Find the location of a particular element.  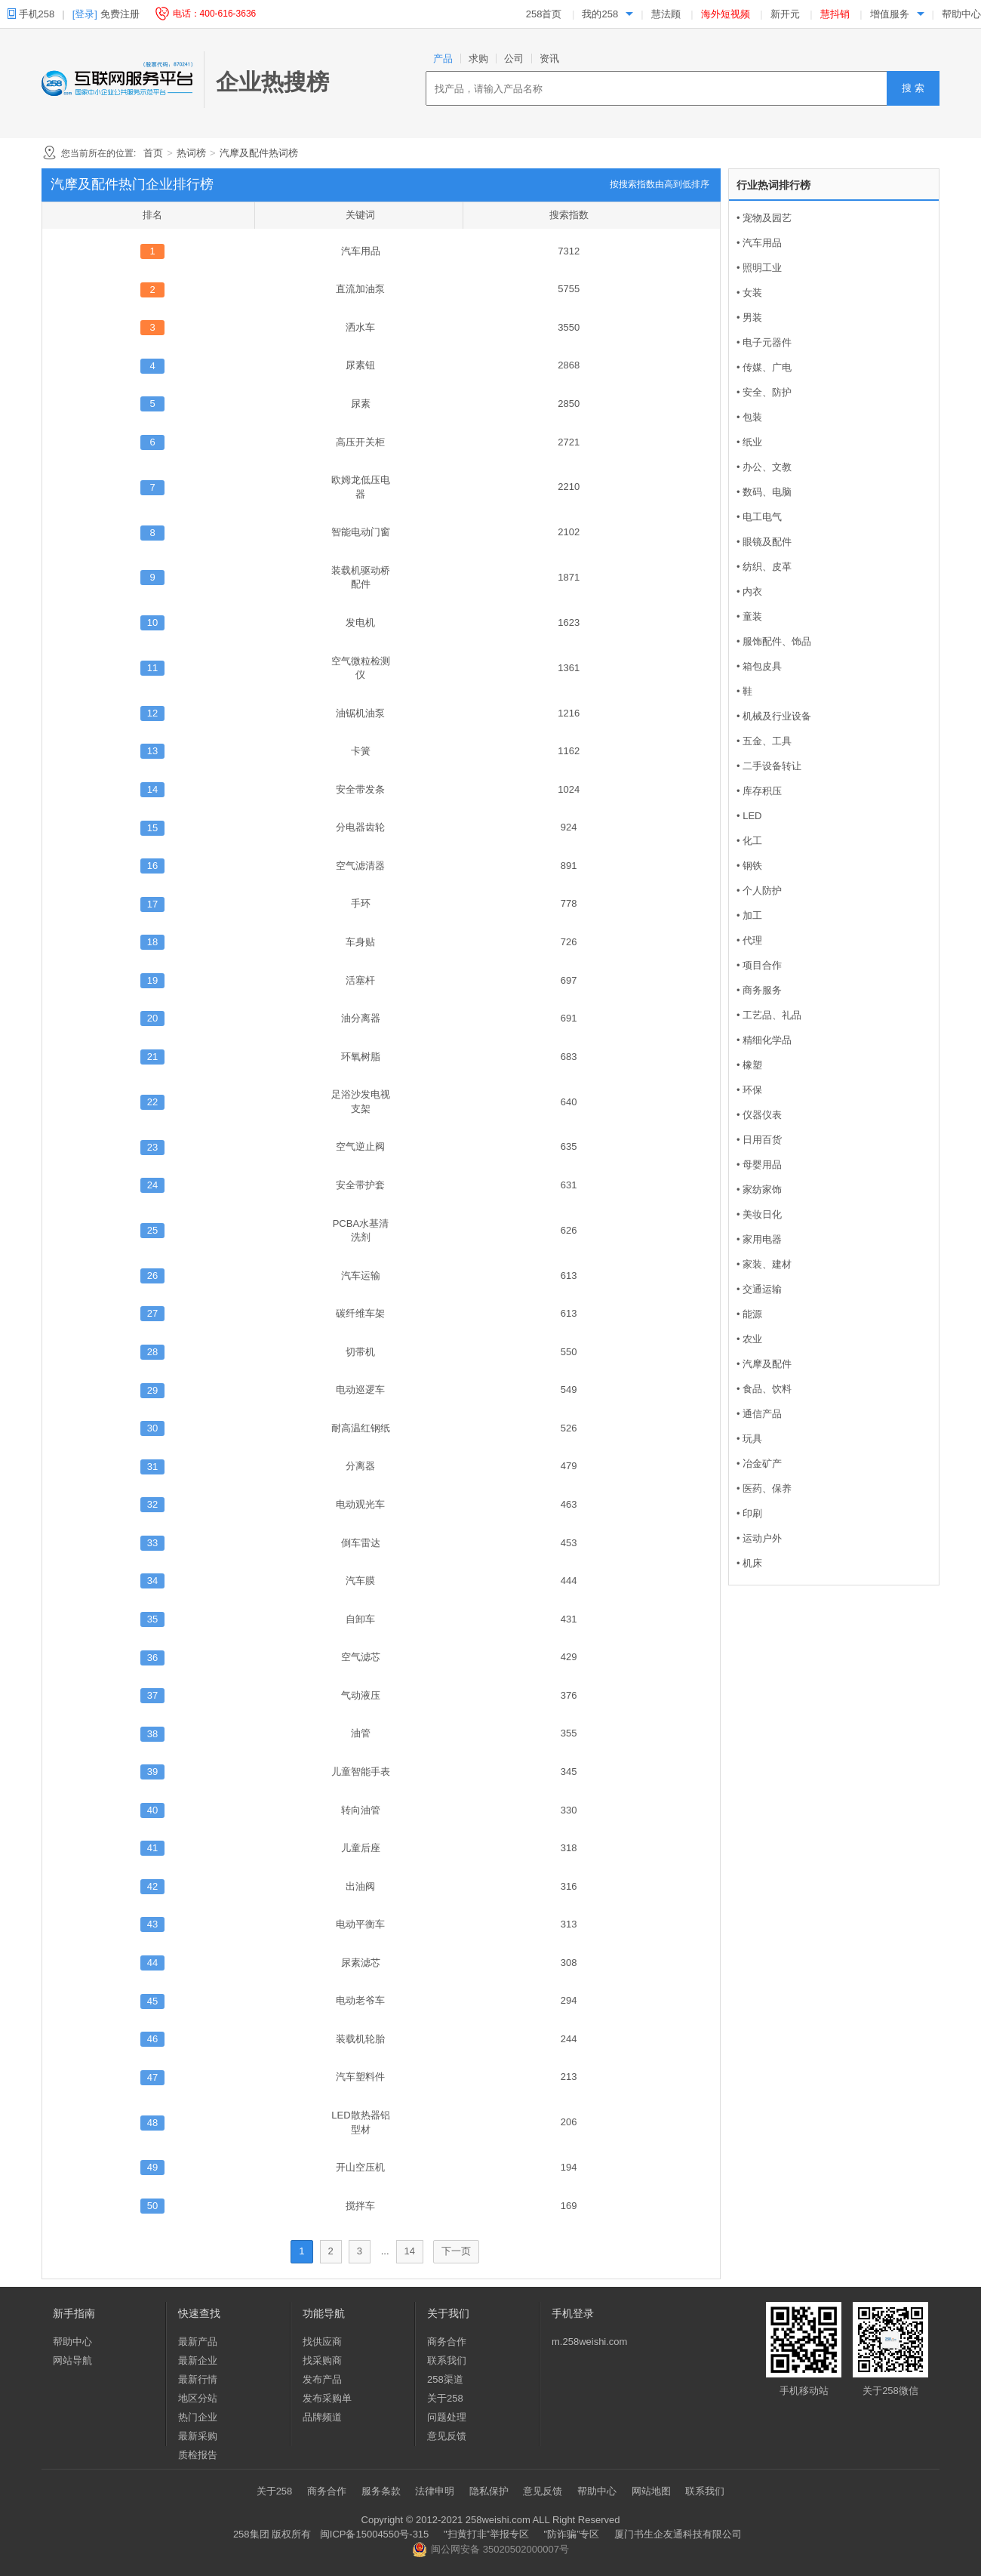

安全带护套 is located at coordinates (360, 1185).